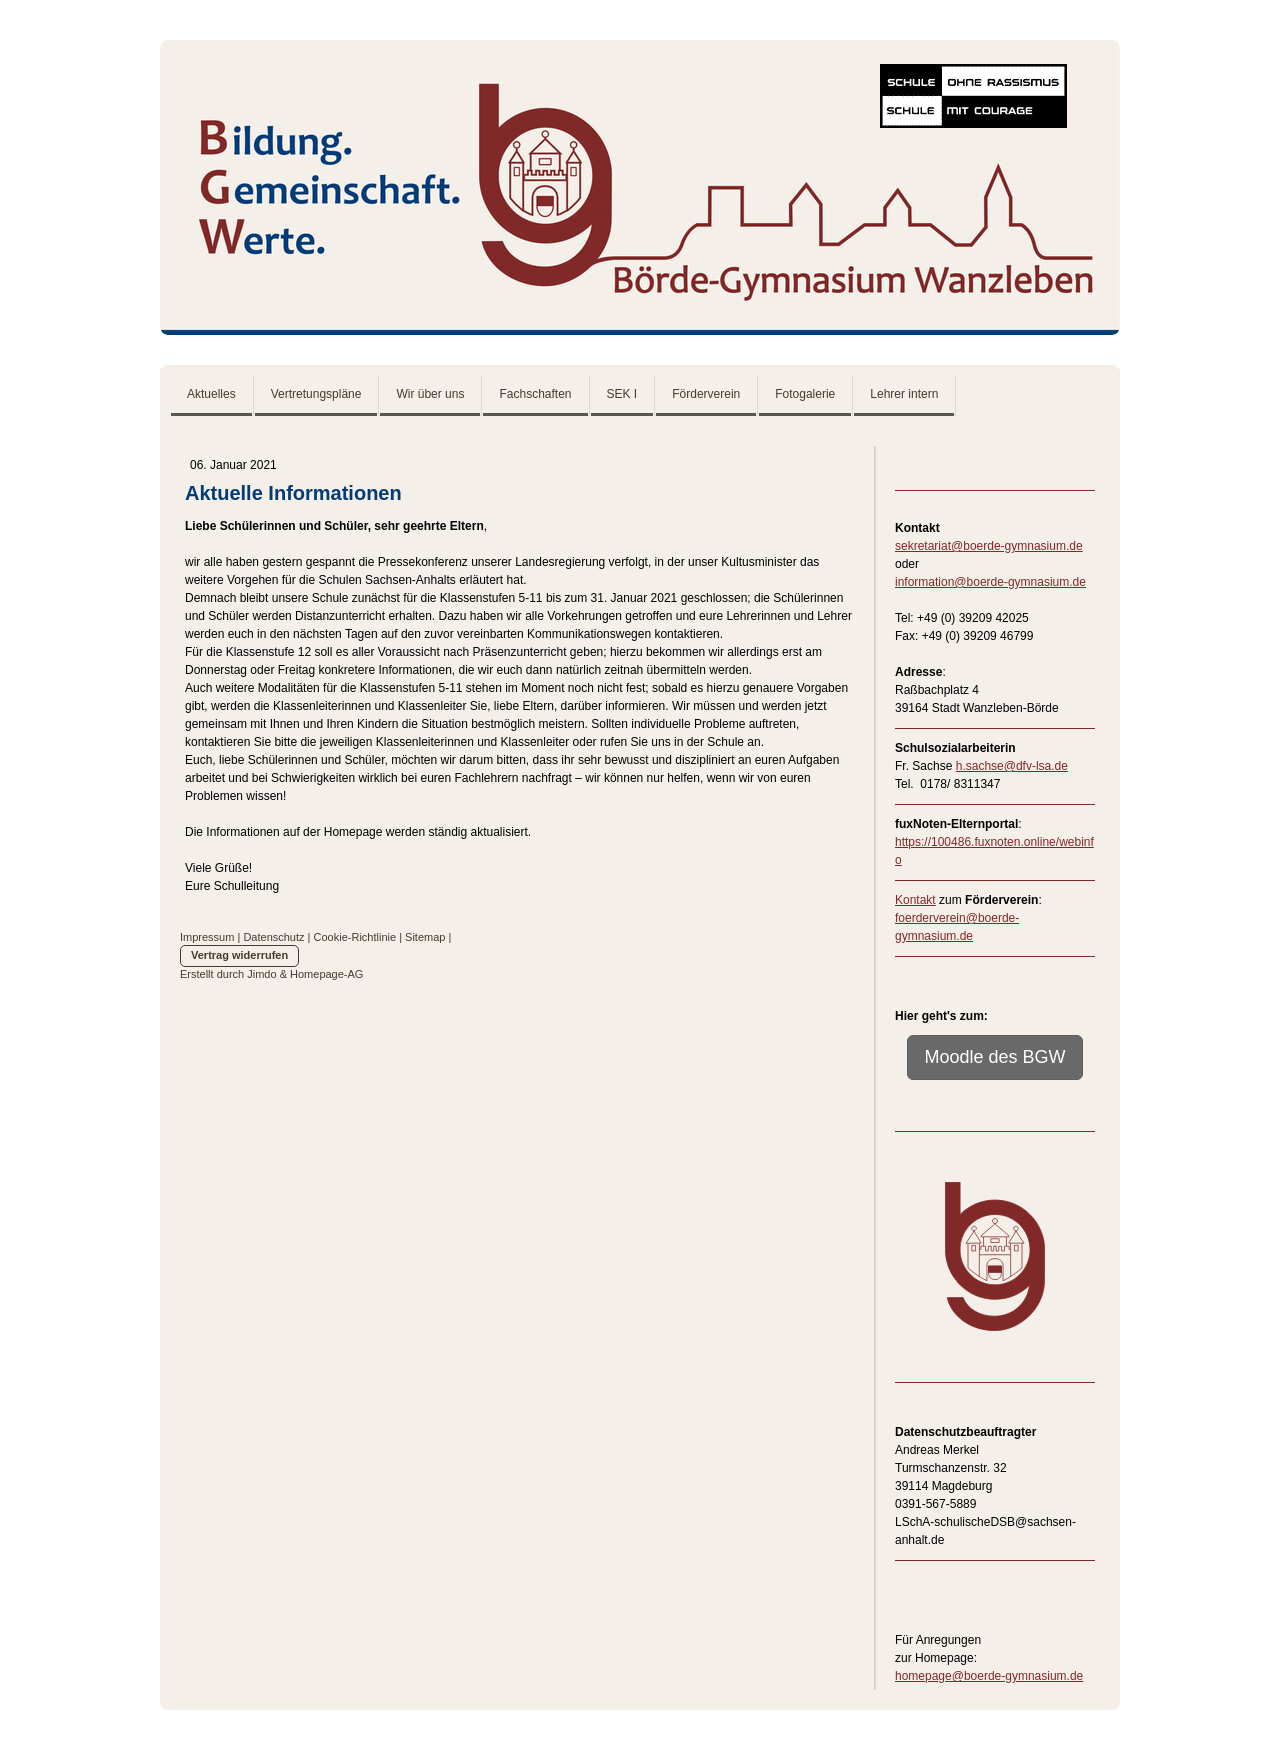 This screenshot has width=1280, height=1740. I want to click on Datenschutz, so click(273, 937).